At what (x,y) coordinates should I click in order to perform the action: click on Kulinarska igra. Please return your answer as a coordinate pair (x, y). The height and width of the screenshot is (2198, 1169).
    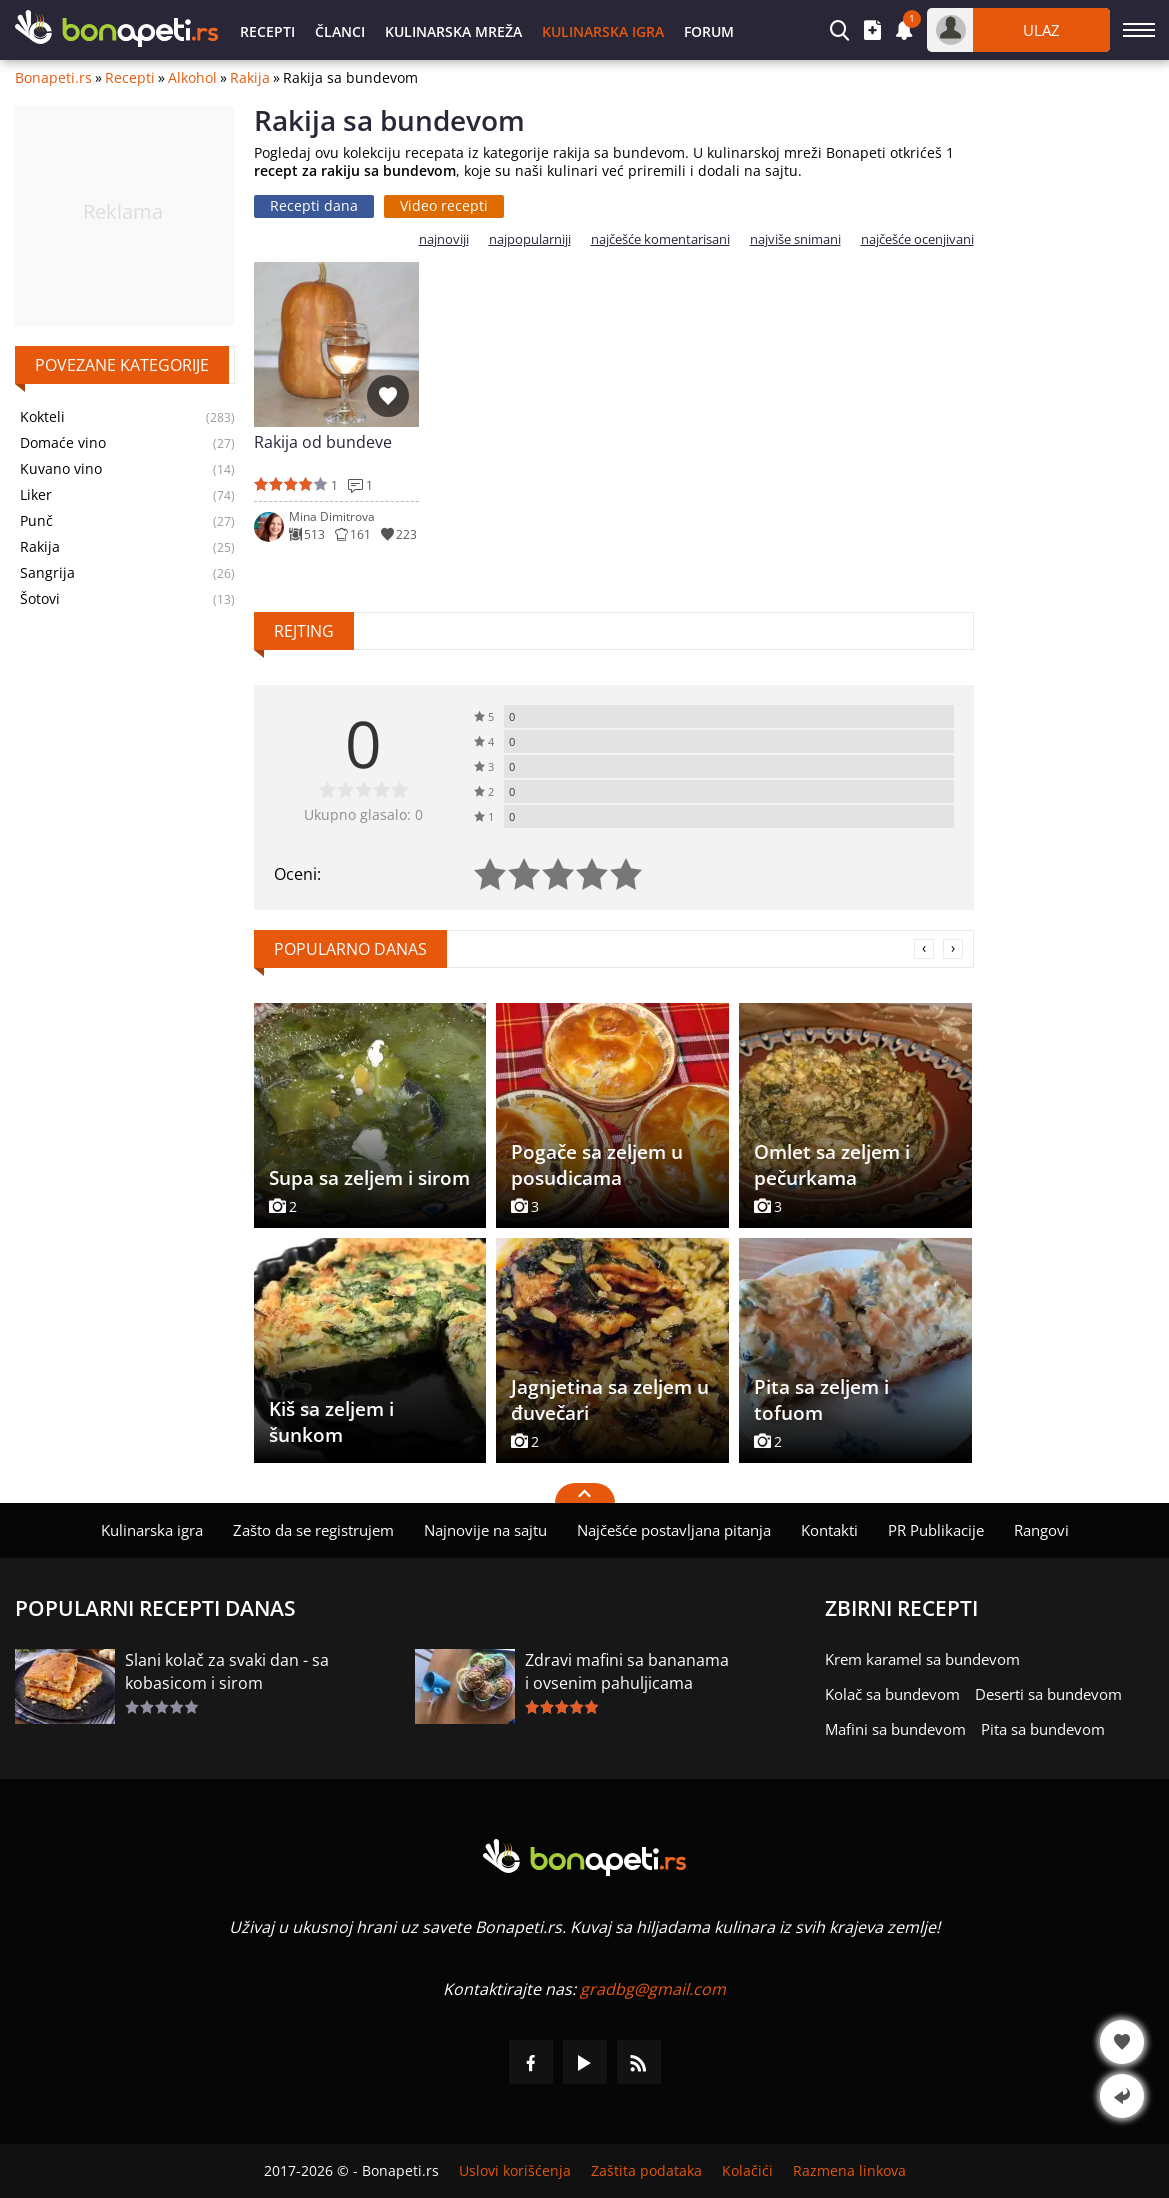
    Looking at the image, I should click on (603, 31).